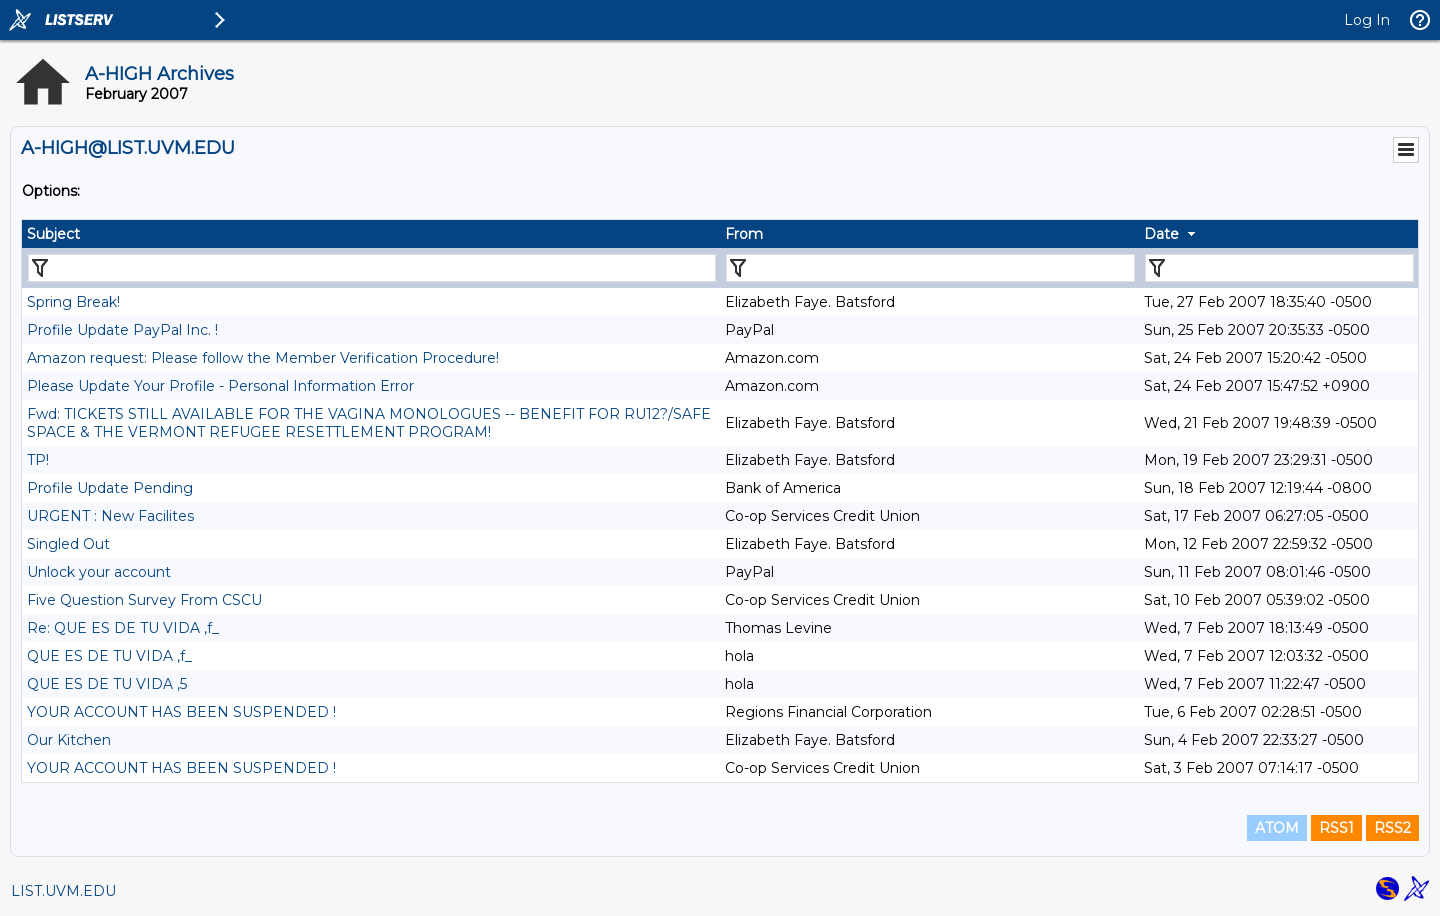 Image resolution: width=1440 pixels, height=916 pixels. I want to click on [Filter "From" column by...], so click(930, 268).